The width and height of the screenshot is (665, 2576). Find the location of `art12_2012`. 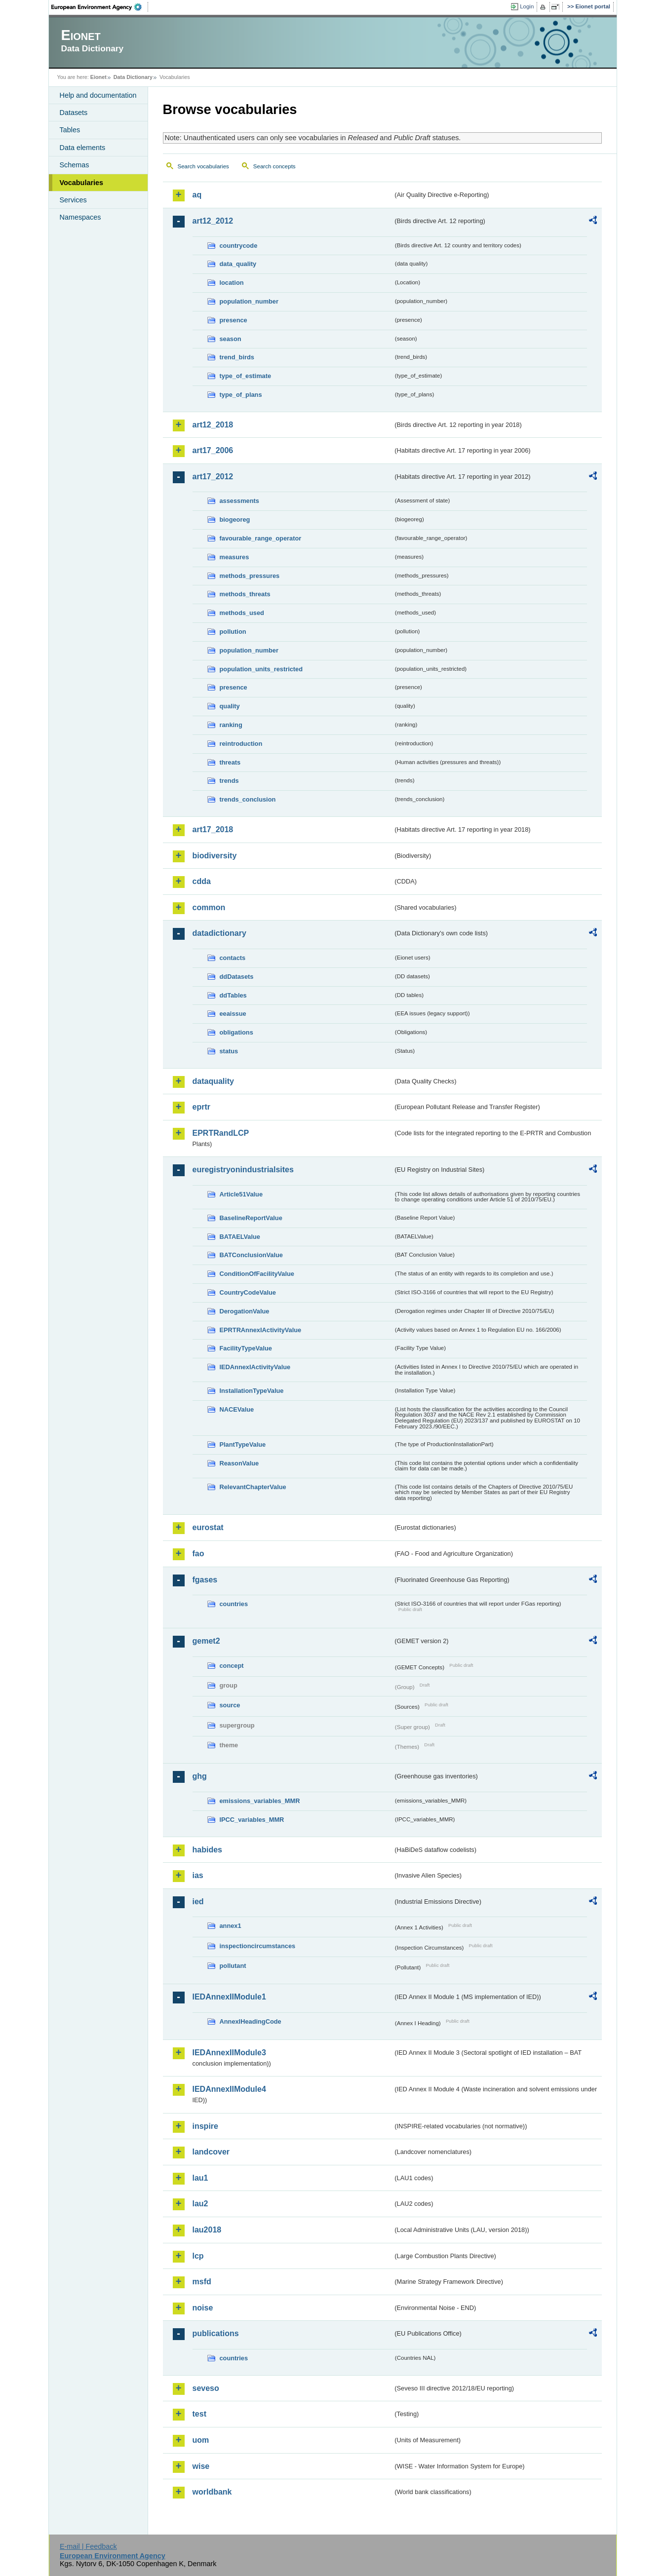

art12_2012 is located at coordinates (213, 221).